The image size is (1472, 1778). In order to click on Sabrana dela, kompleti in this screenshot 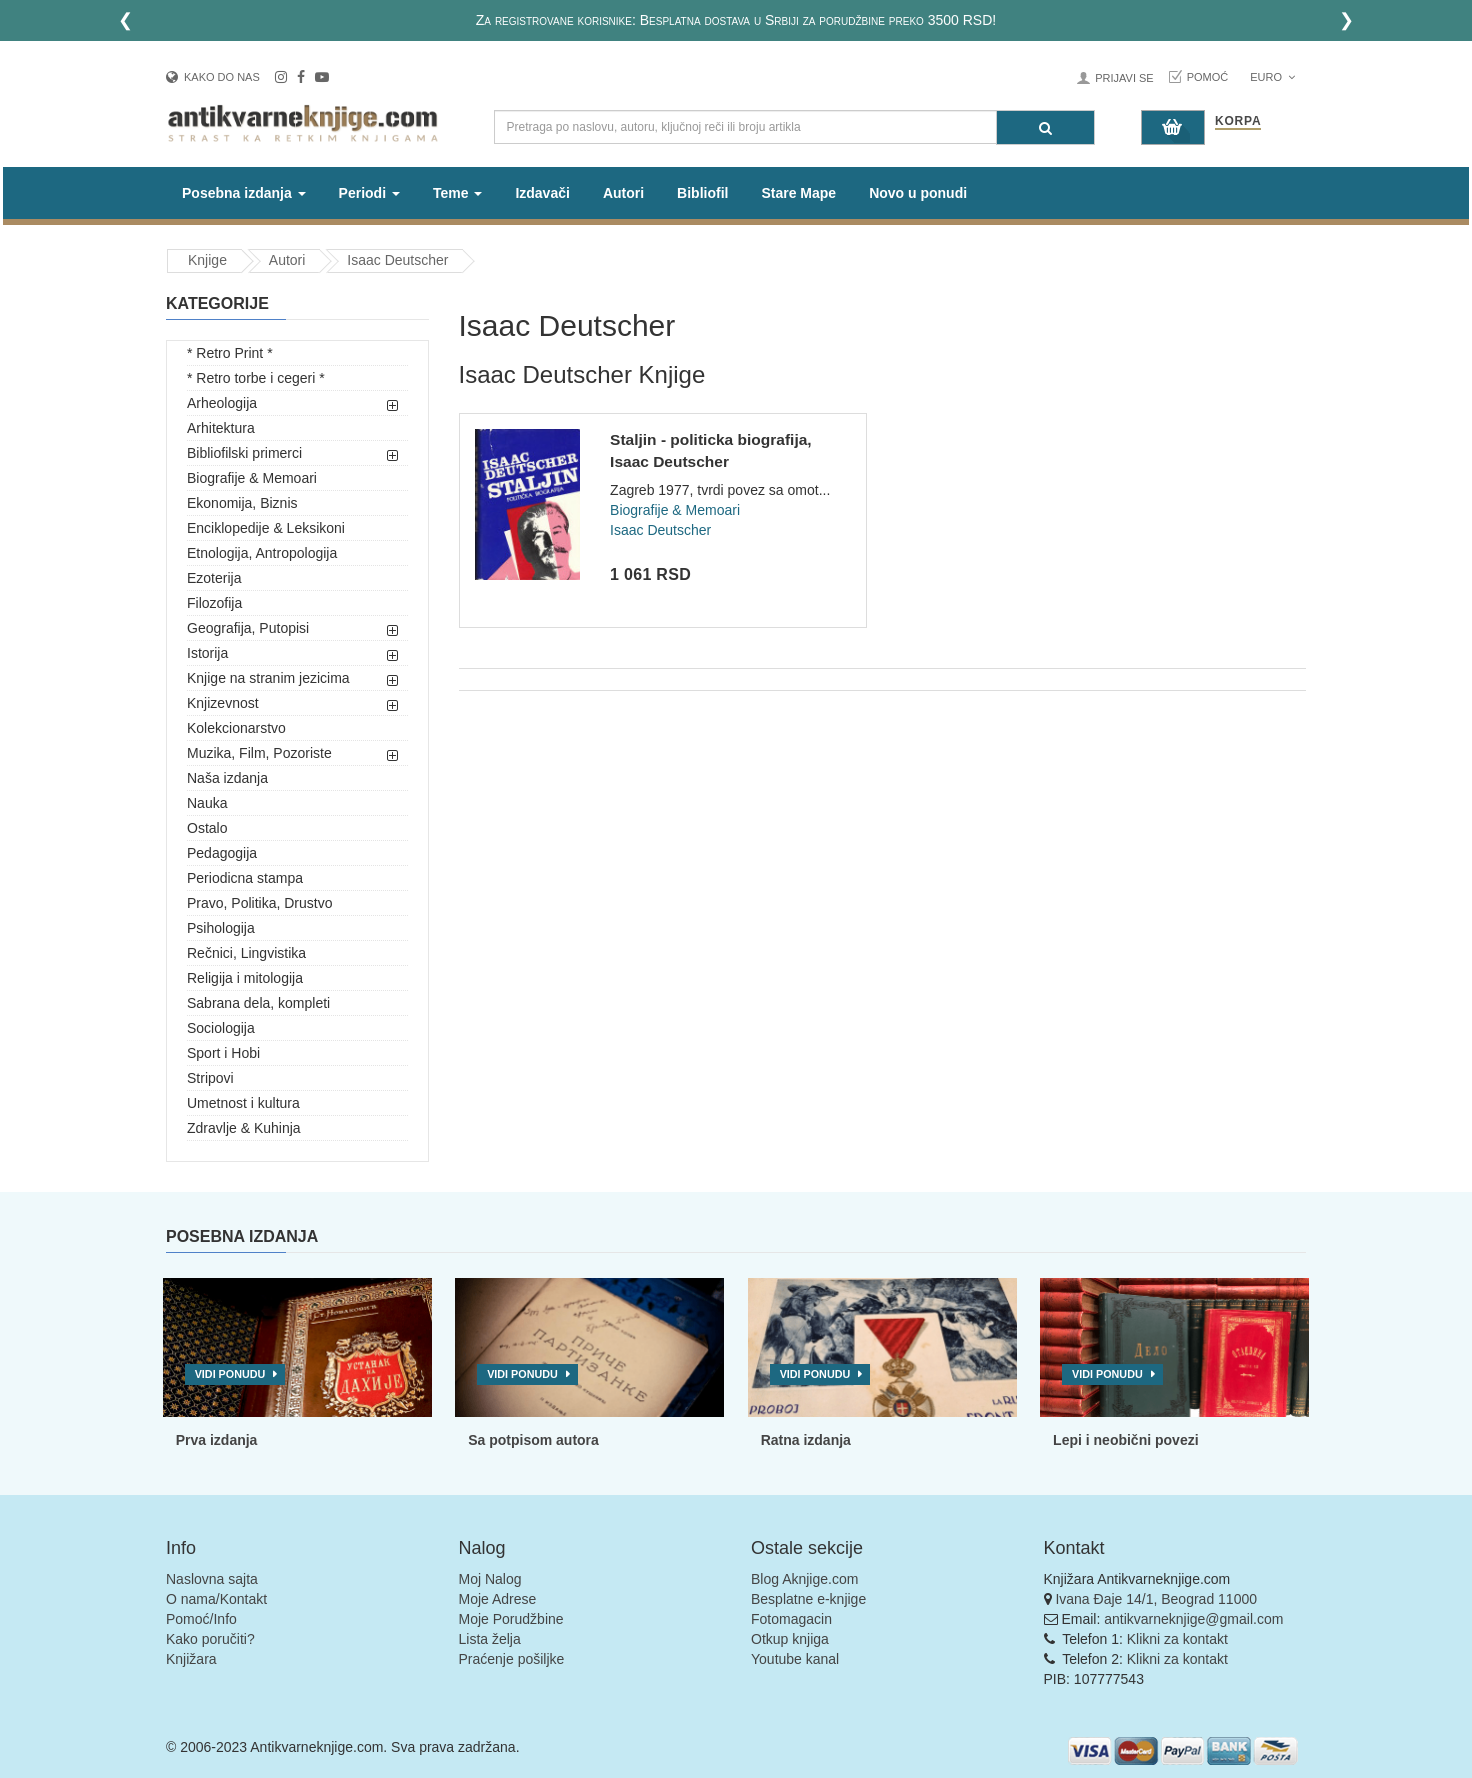, I will do `click(258, 1003)`.